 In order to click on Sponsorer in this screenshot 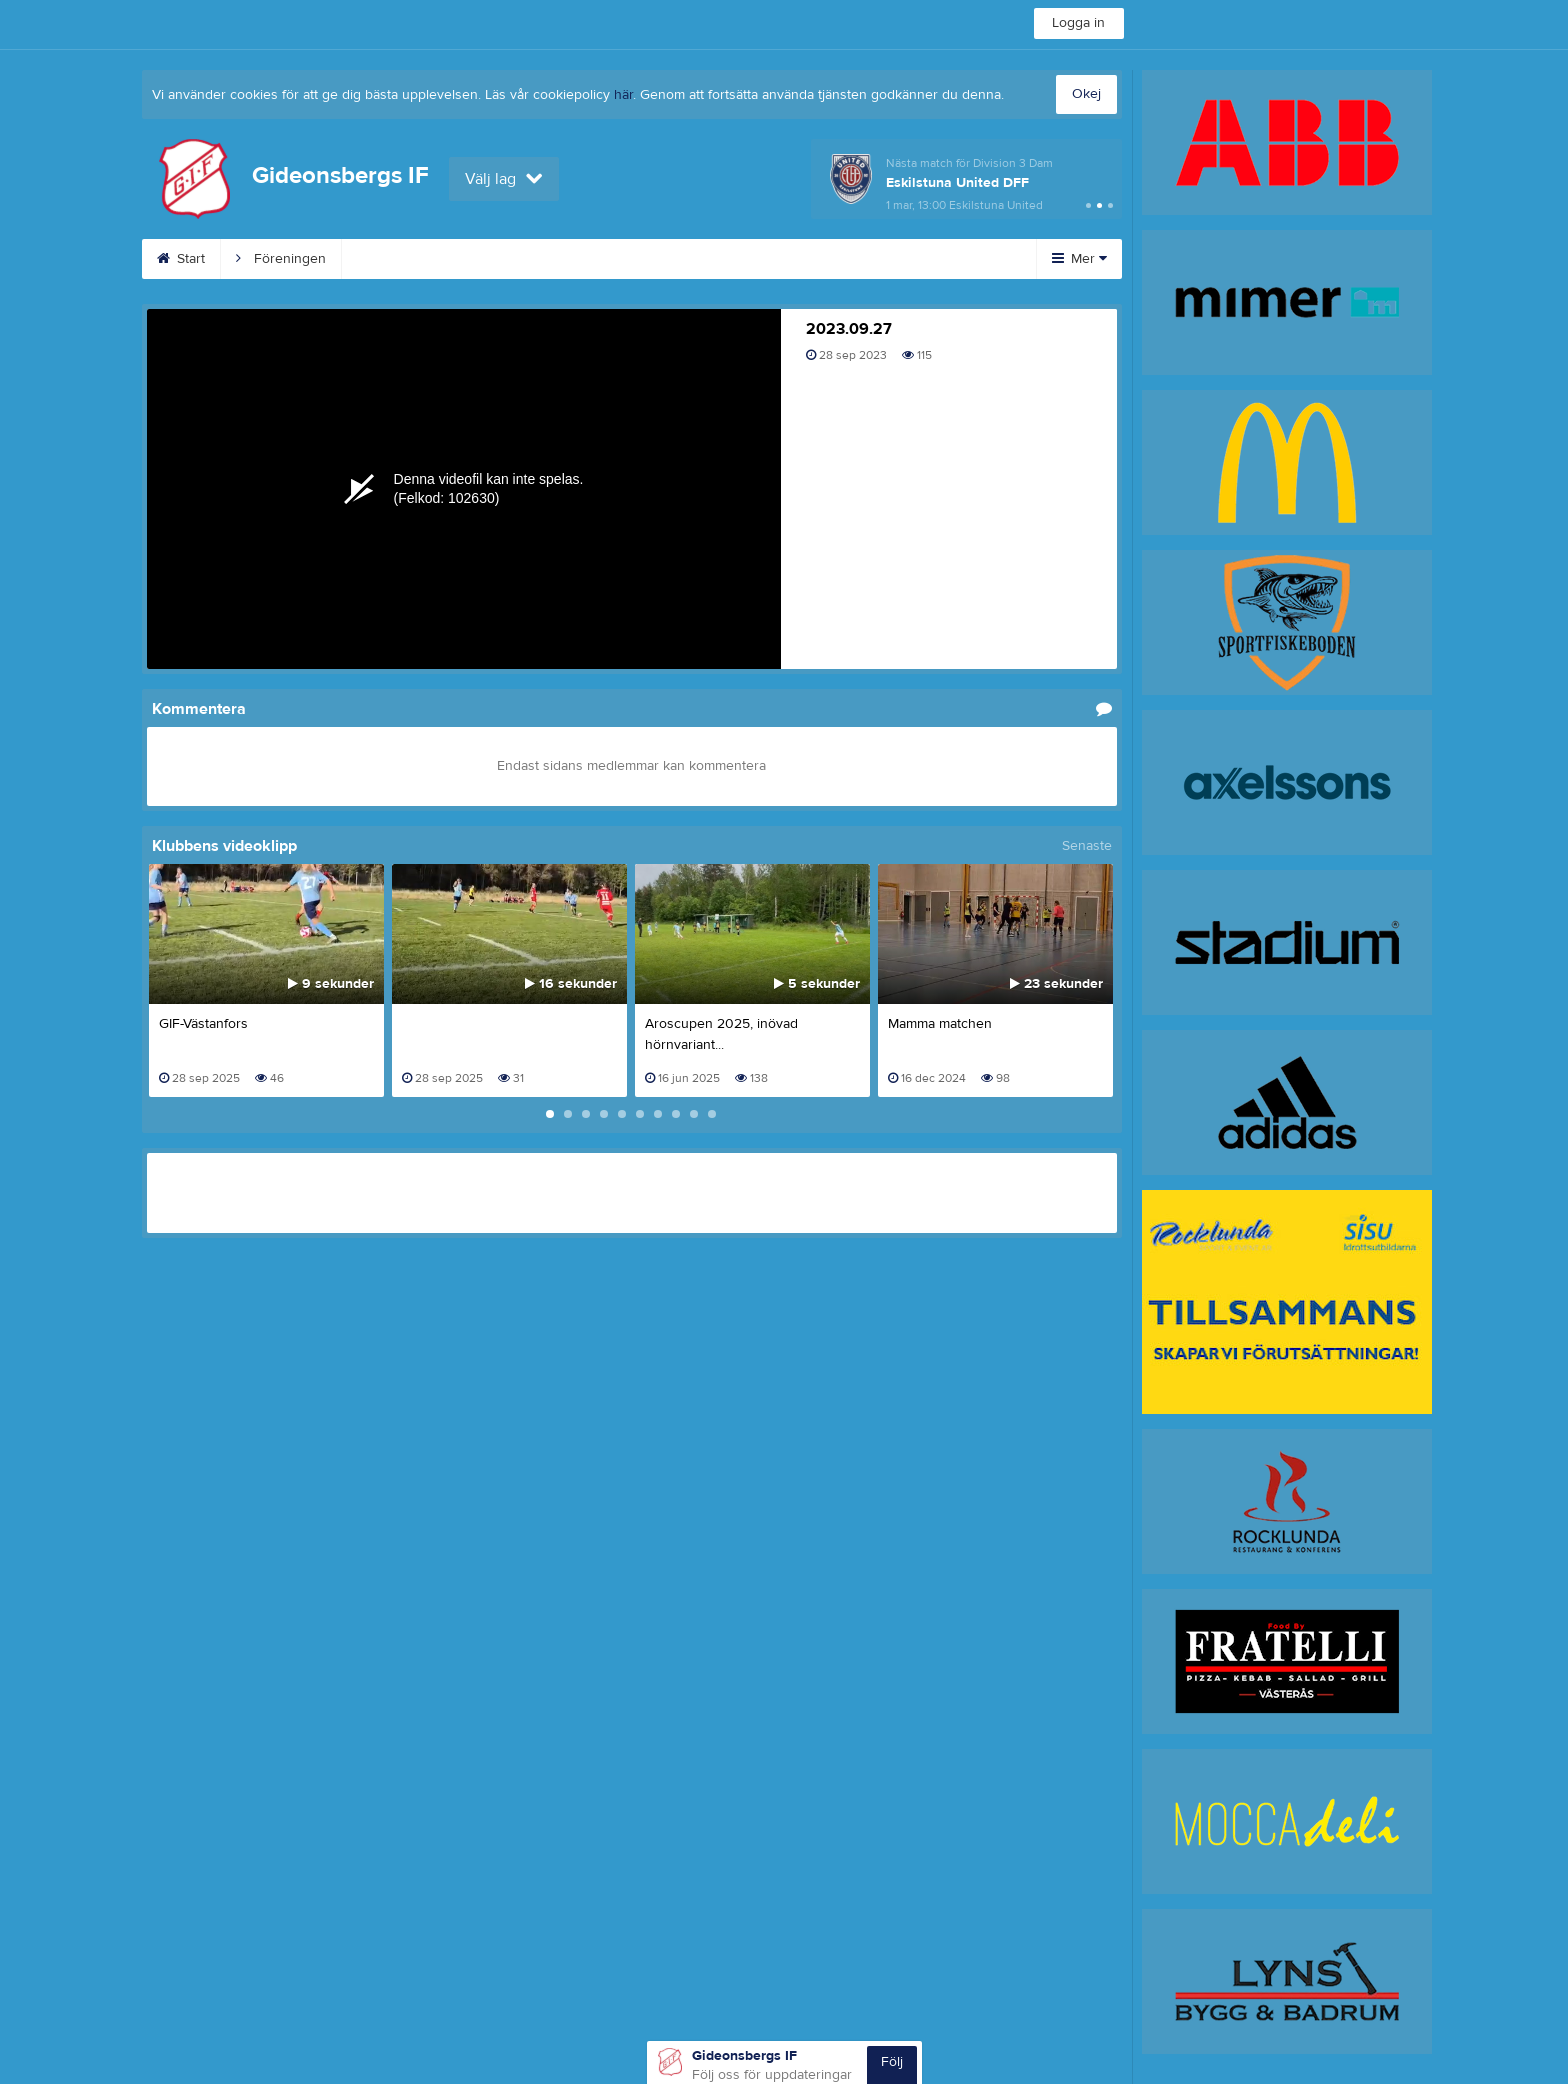, I will do `click(842, 259)`.